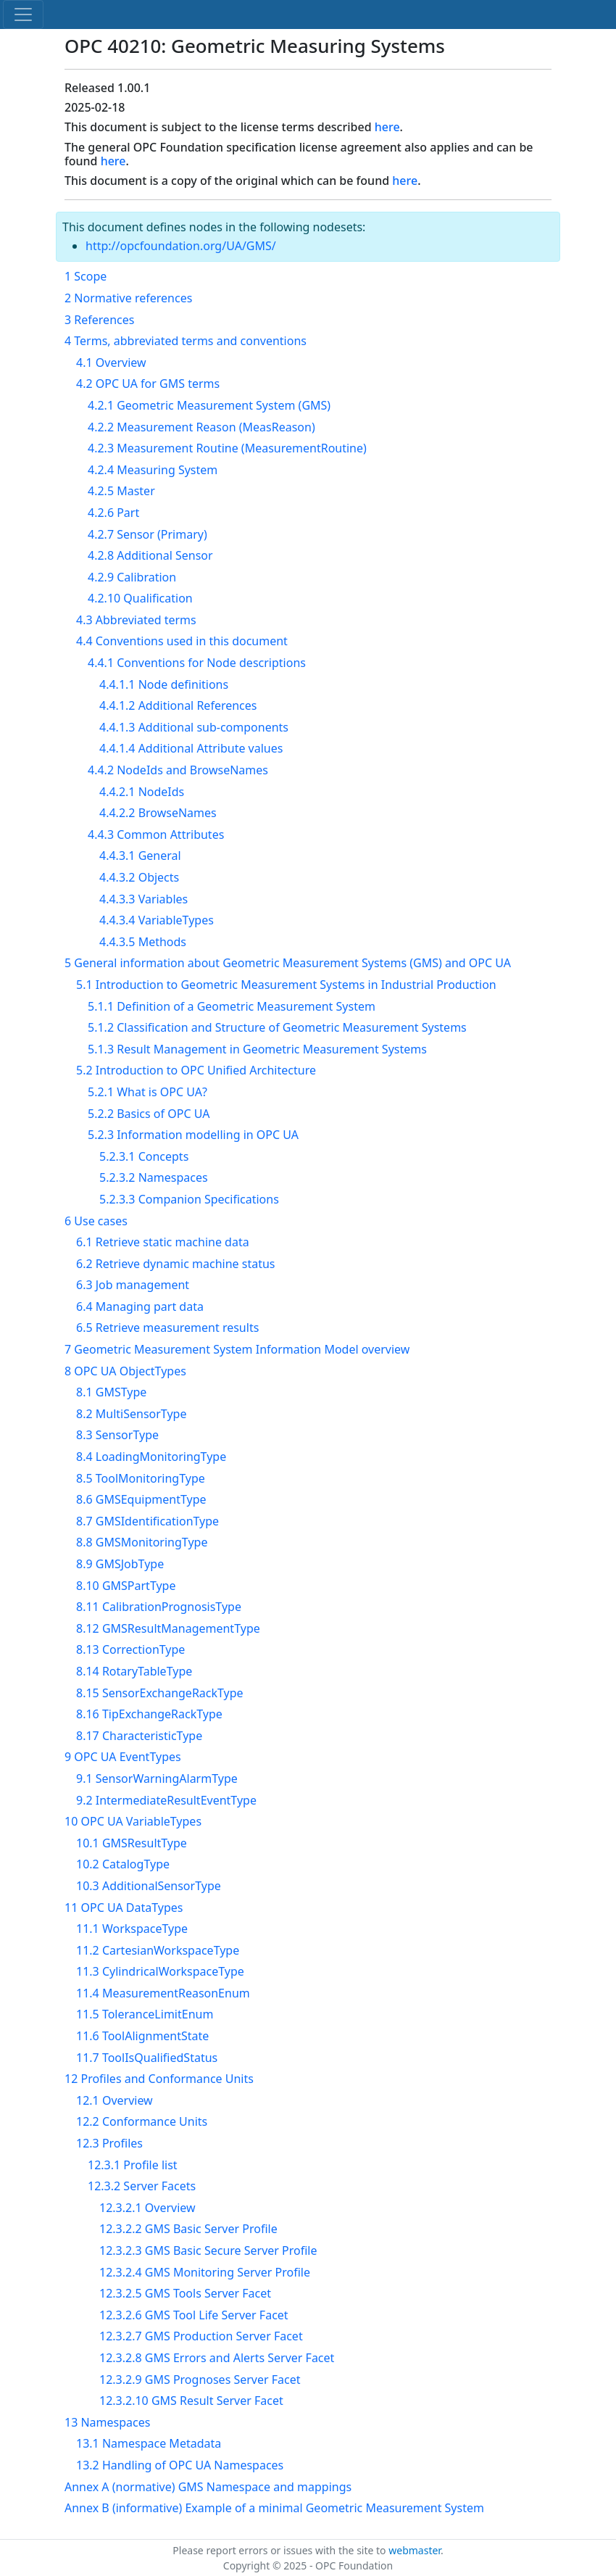 The width and height of the screenshot is (616, 2576). Describe the element at coordinates (147, 534) in the screenshot. I see `4.2.7 Sensor (Primary)` at that location.